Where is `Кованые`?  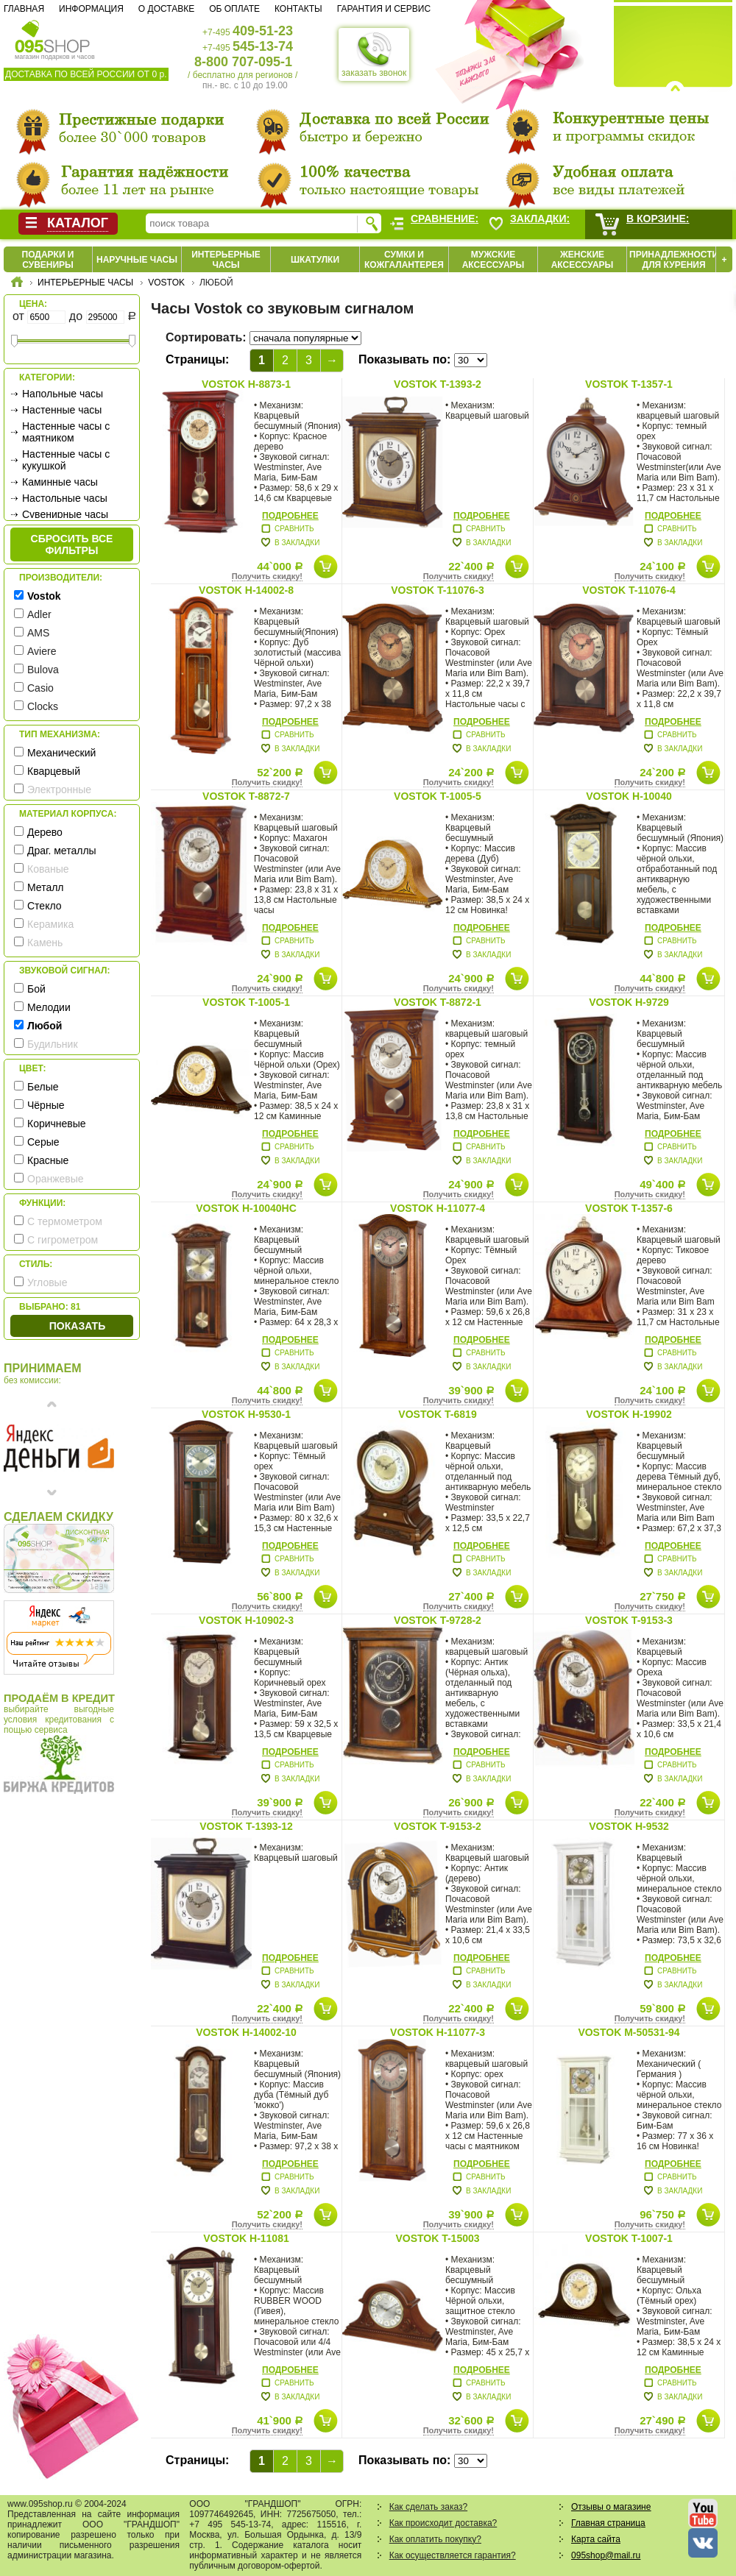 Кованые is located at coordinates (48, 869).